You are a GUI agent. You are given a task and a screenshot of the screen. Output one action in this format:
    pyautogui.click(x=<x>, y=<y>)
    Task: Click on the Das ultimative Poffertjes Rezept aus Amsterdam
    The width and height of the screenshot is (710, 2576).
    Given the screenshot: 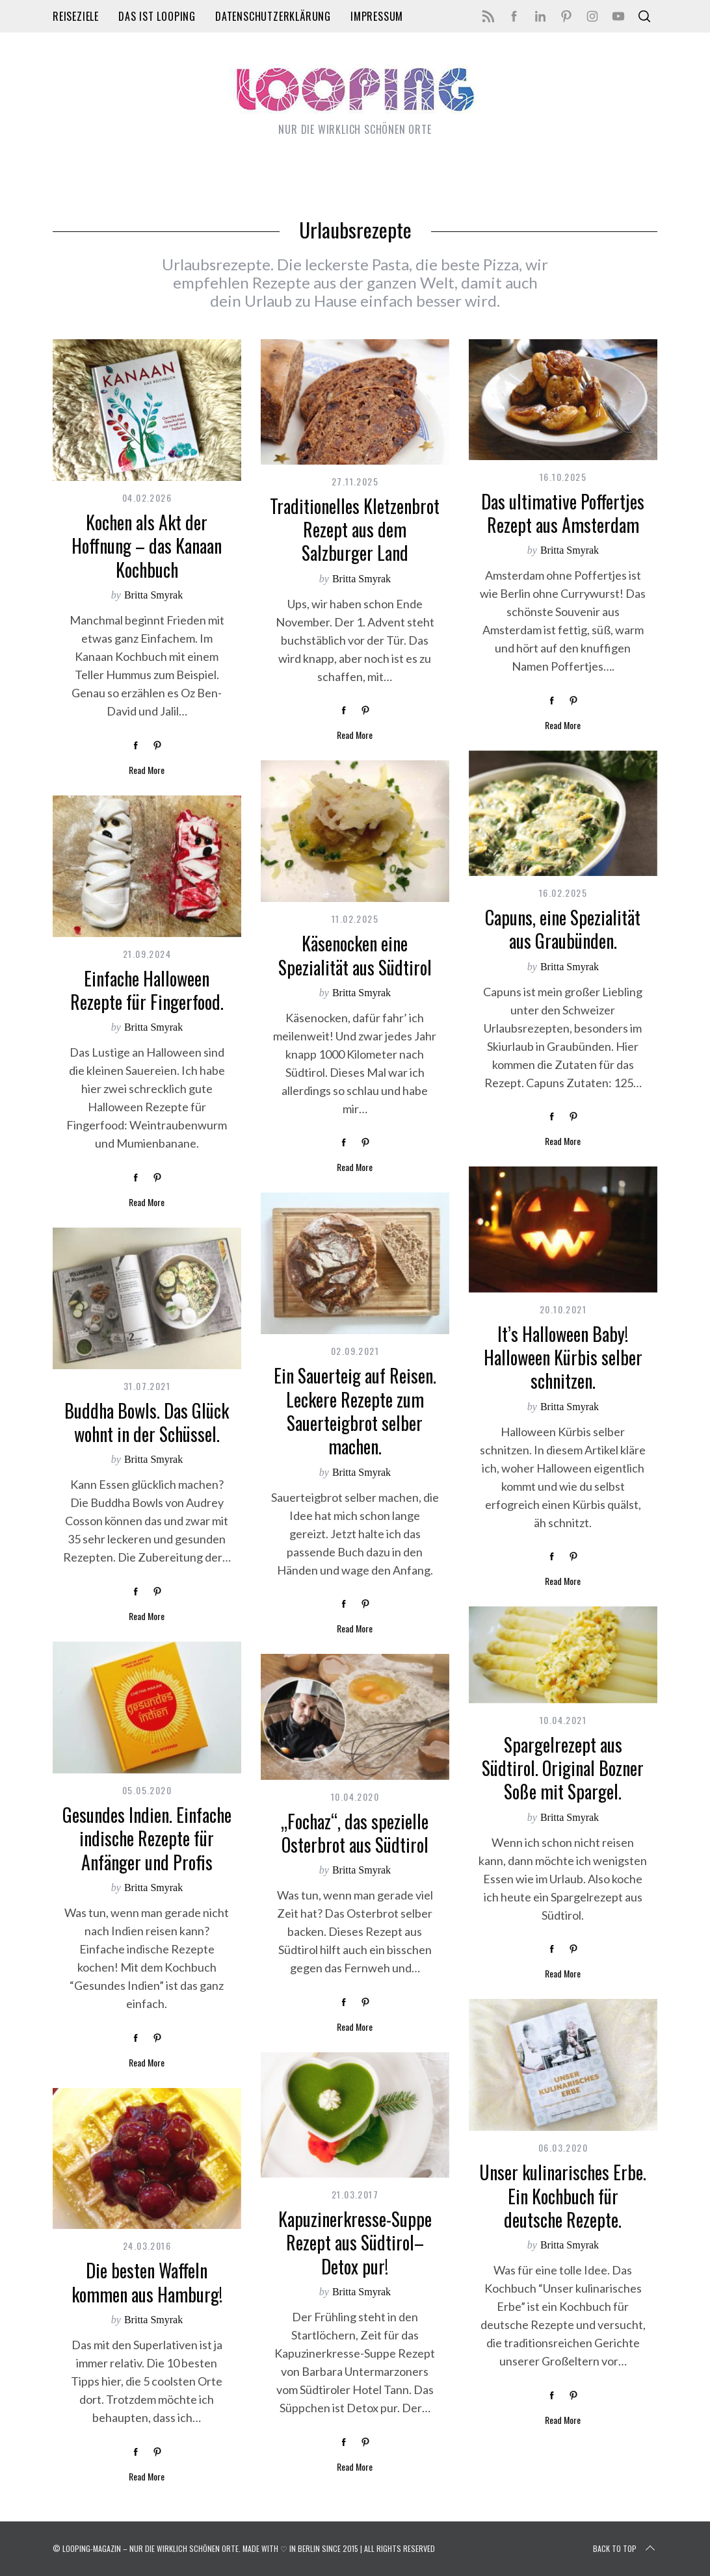 What is the action you would take?
    pyautogui.click(x=562, y=513)
    